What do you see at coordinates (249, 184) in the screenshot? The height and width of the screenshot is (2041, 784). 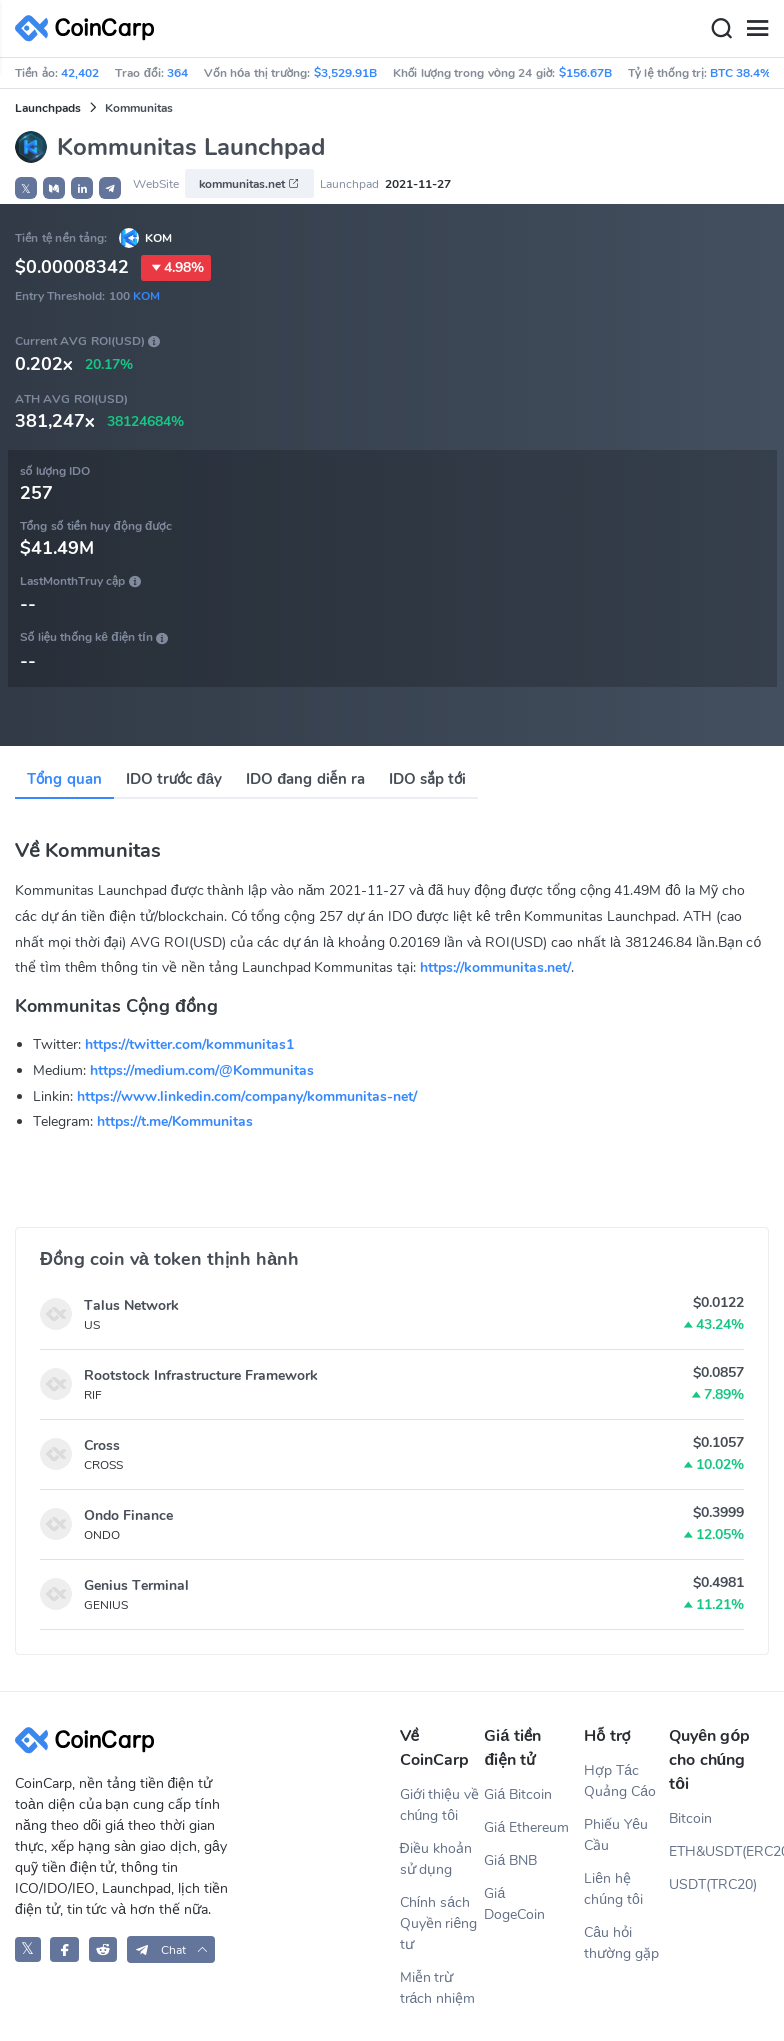 I see `kommunitas.net [button]` at bounding box center [249, 184].